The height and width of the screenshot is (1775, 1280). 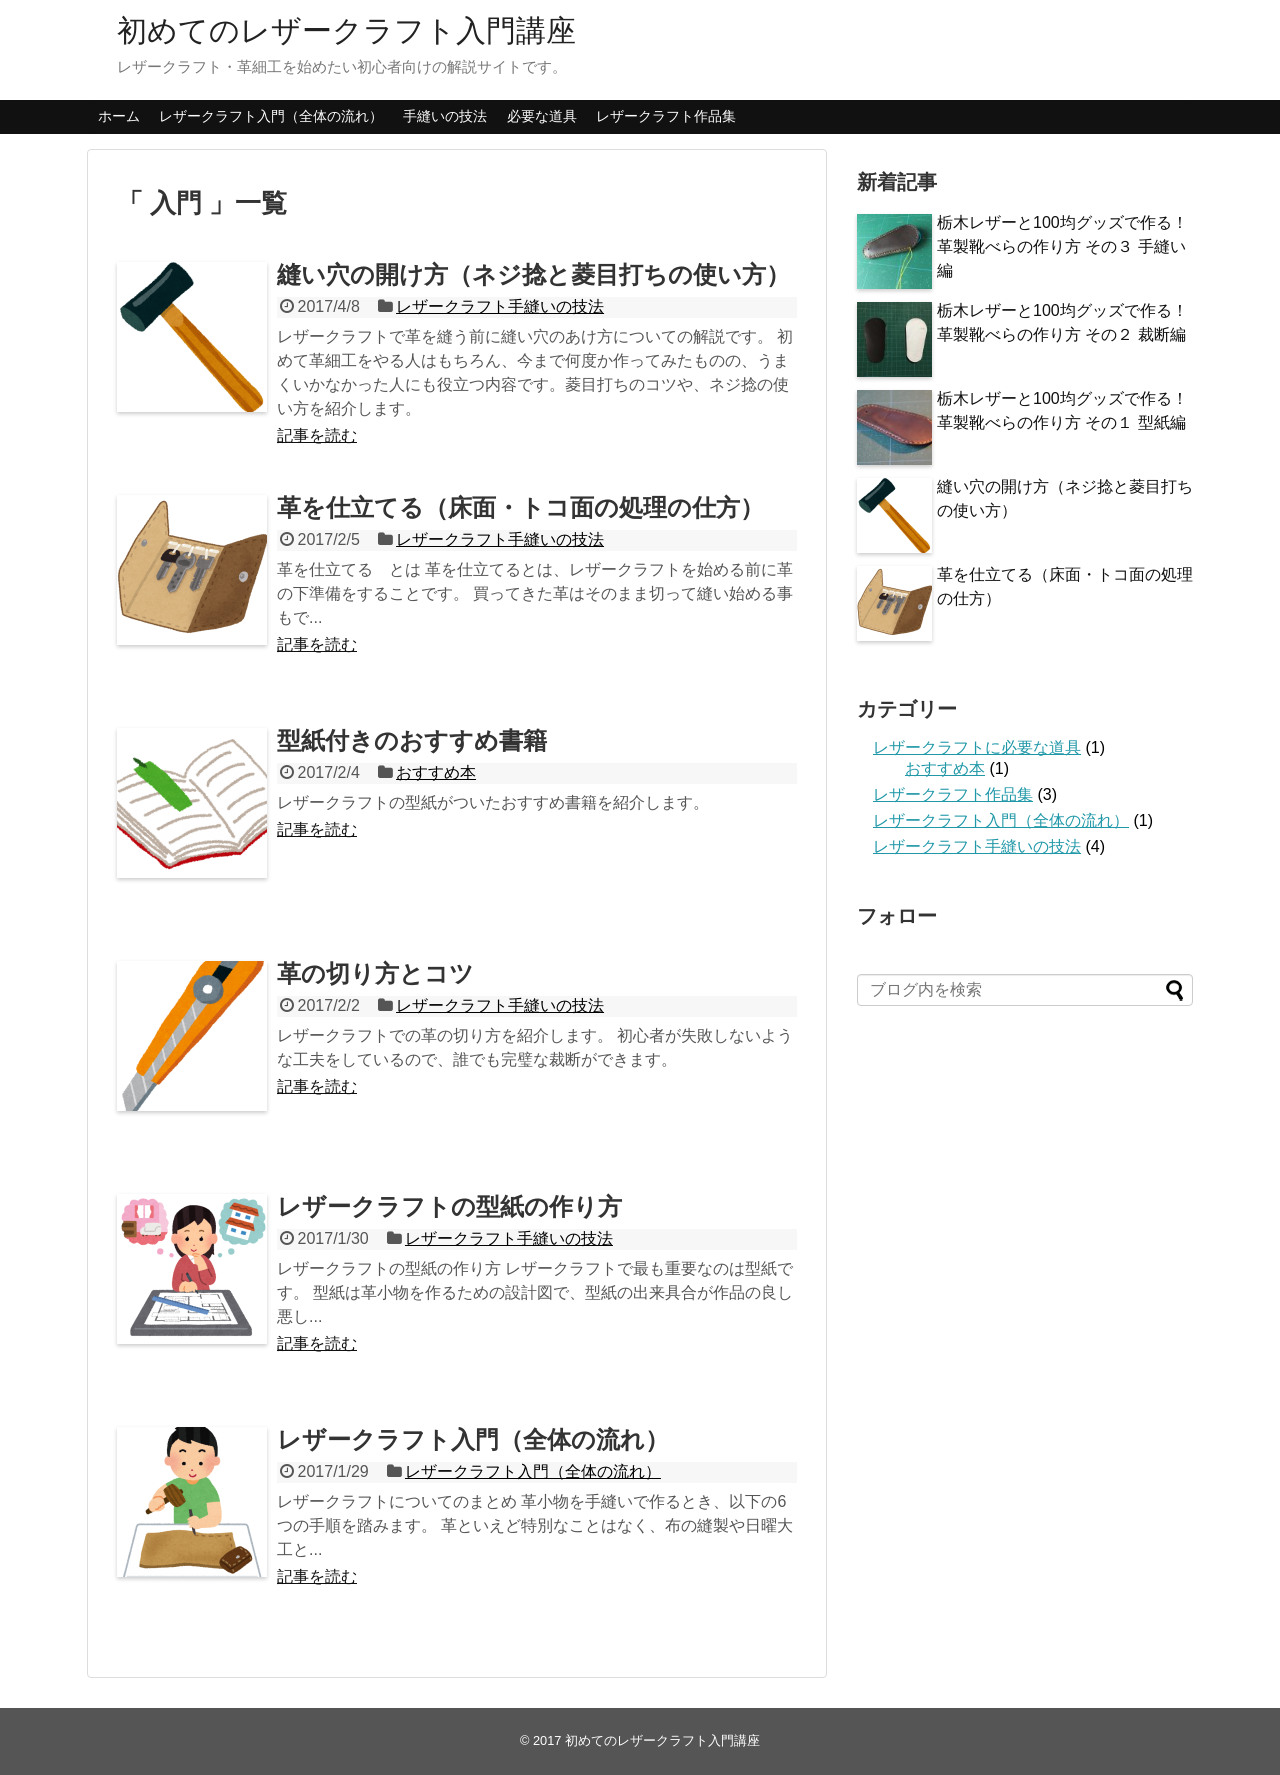 What do you see at coordinates (412, 740) in the screenshot?
I see `型紙付きのおすすめ書籍` at bounding box center [412, 740].